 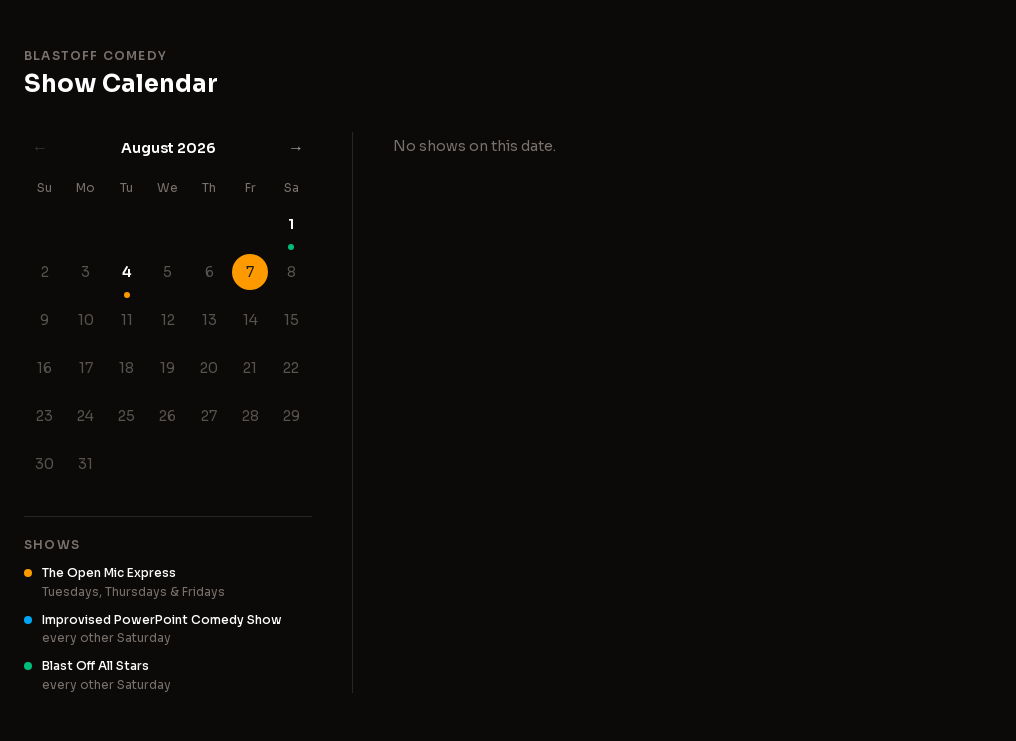 I want to click on 10, so click(x=86, y=320).